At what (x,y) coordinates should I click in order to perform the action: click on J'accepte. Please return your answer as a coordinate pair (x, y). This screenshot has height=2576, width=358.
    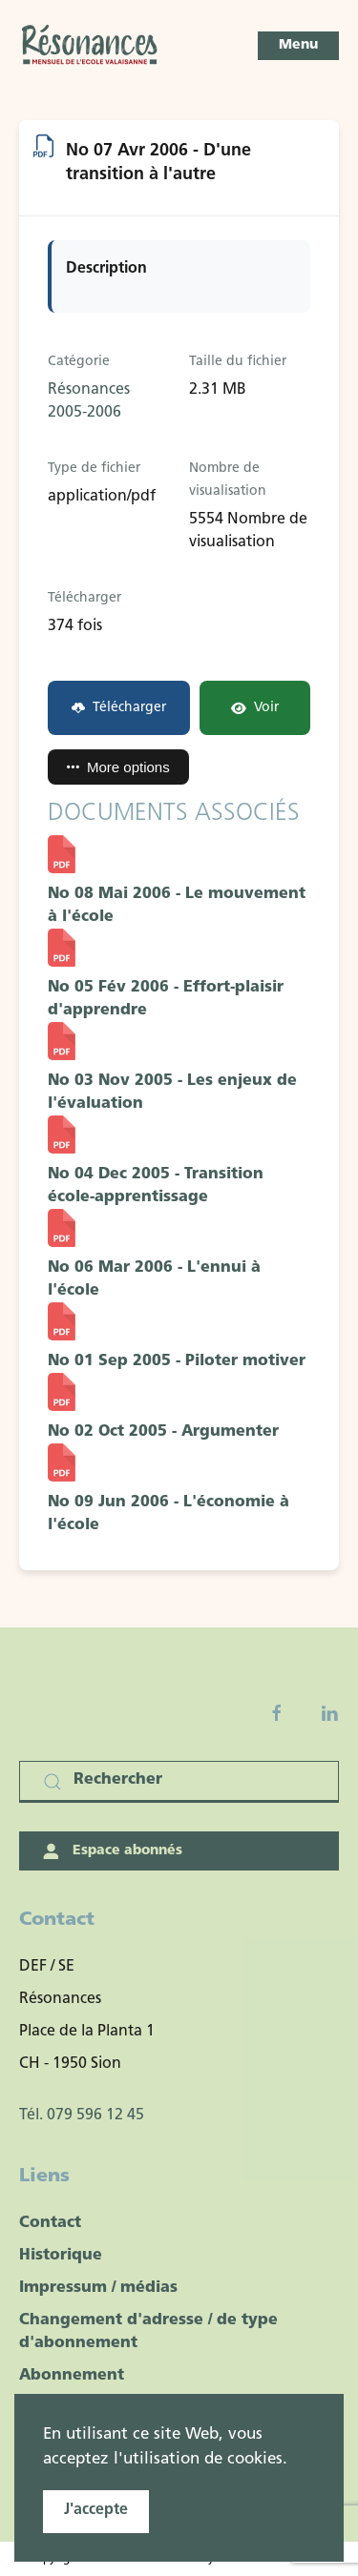
    Looking at the image, I should click on (96, 2510).